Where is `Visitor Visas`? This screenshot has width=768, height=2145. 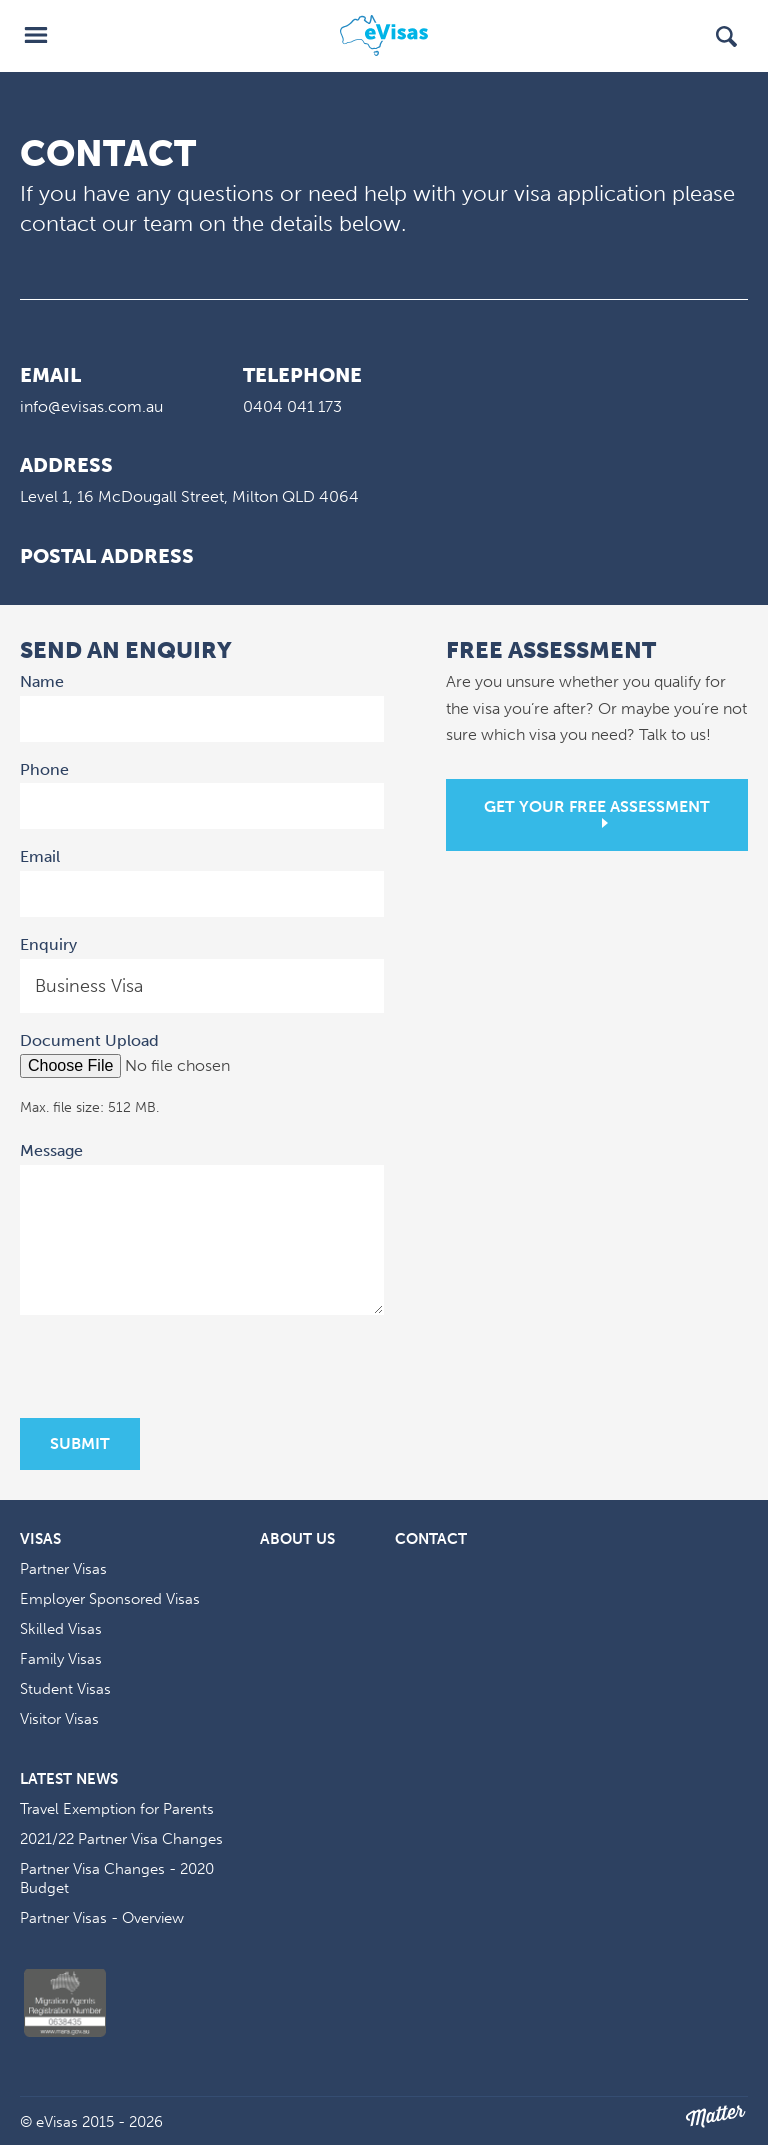
Visitor Visas is located at coordinates (59, 1719).